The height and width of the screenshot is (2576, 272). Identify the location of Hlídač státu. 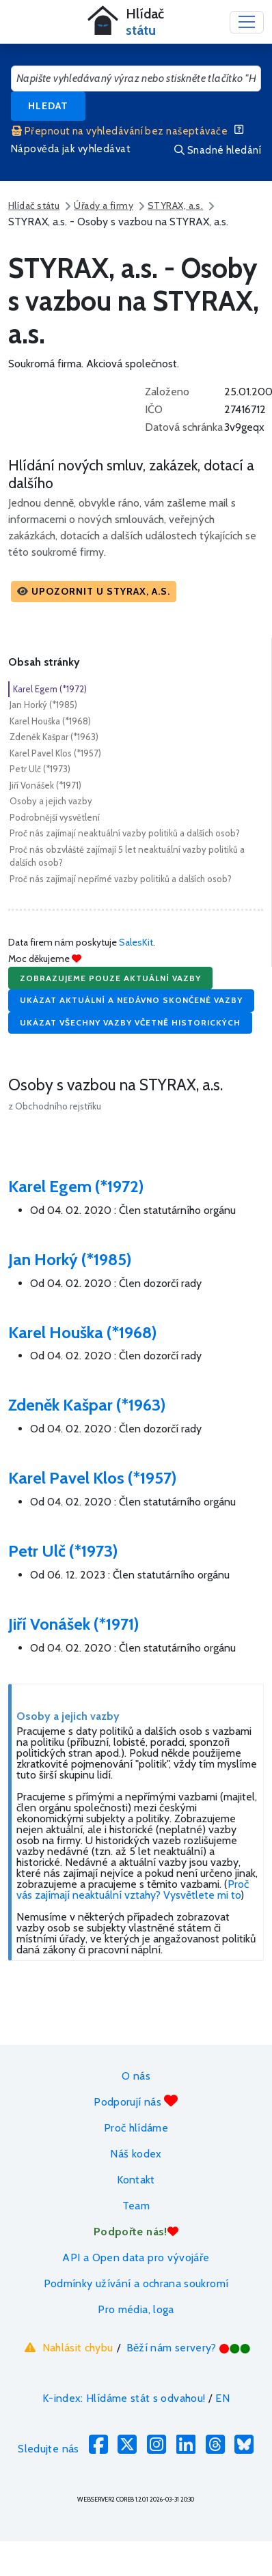
(33, 205).